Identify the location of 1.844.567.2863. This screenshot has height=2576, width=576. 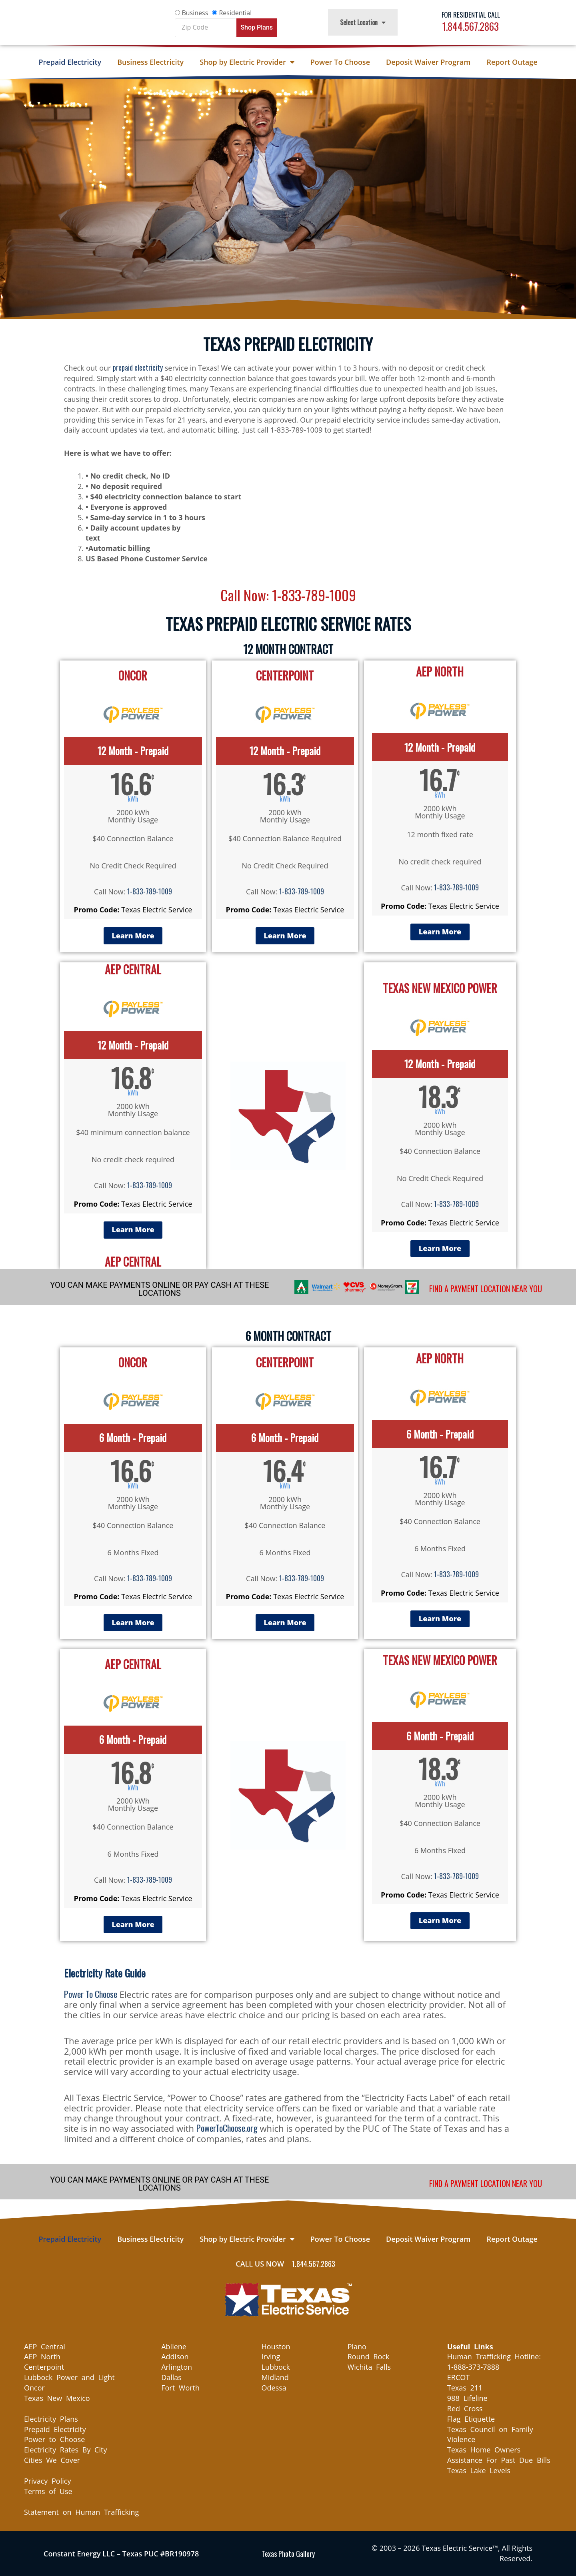
(470, 26).